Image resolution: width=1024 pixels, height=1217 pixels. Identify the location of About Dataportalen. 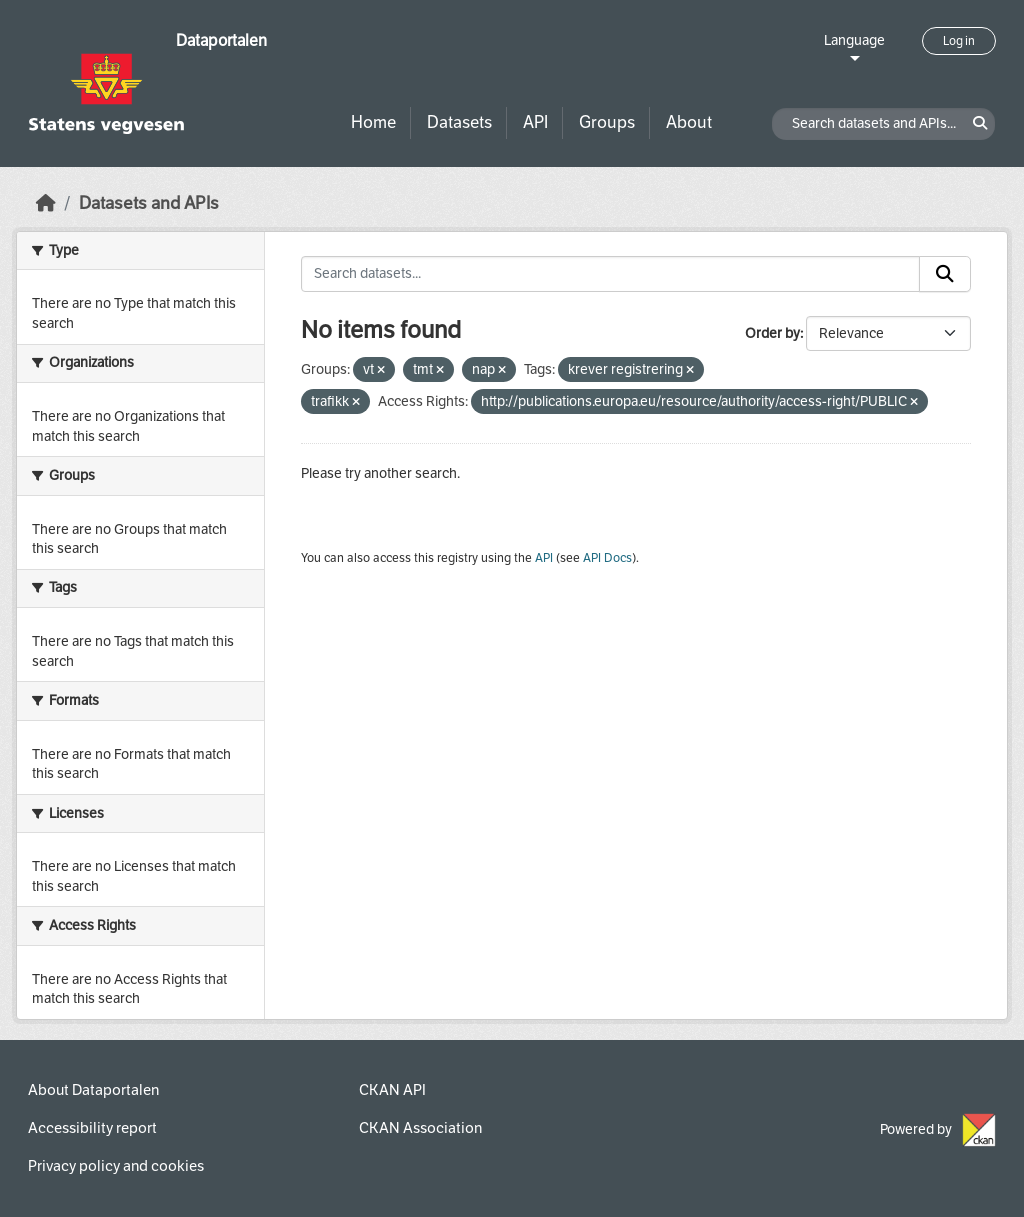
(93, 1090).